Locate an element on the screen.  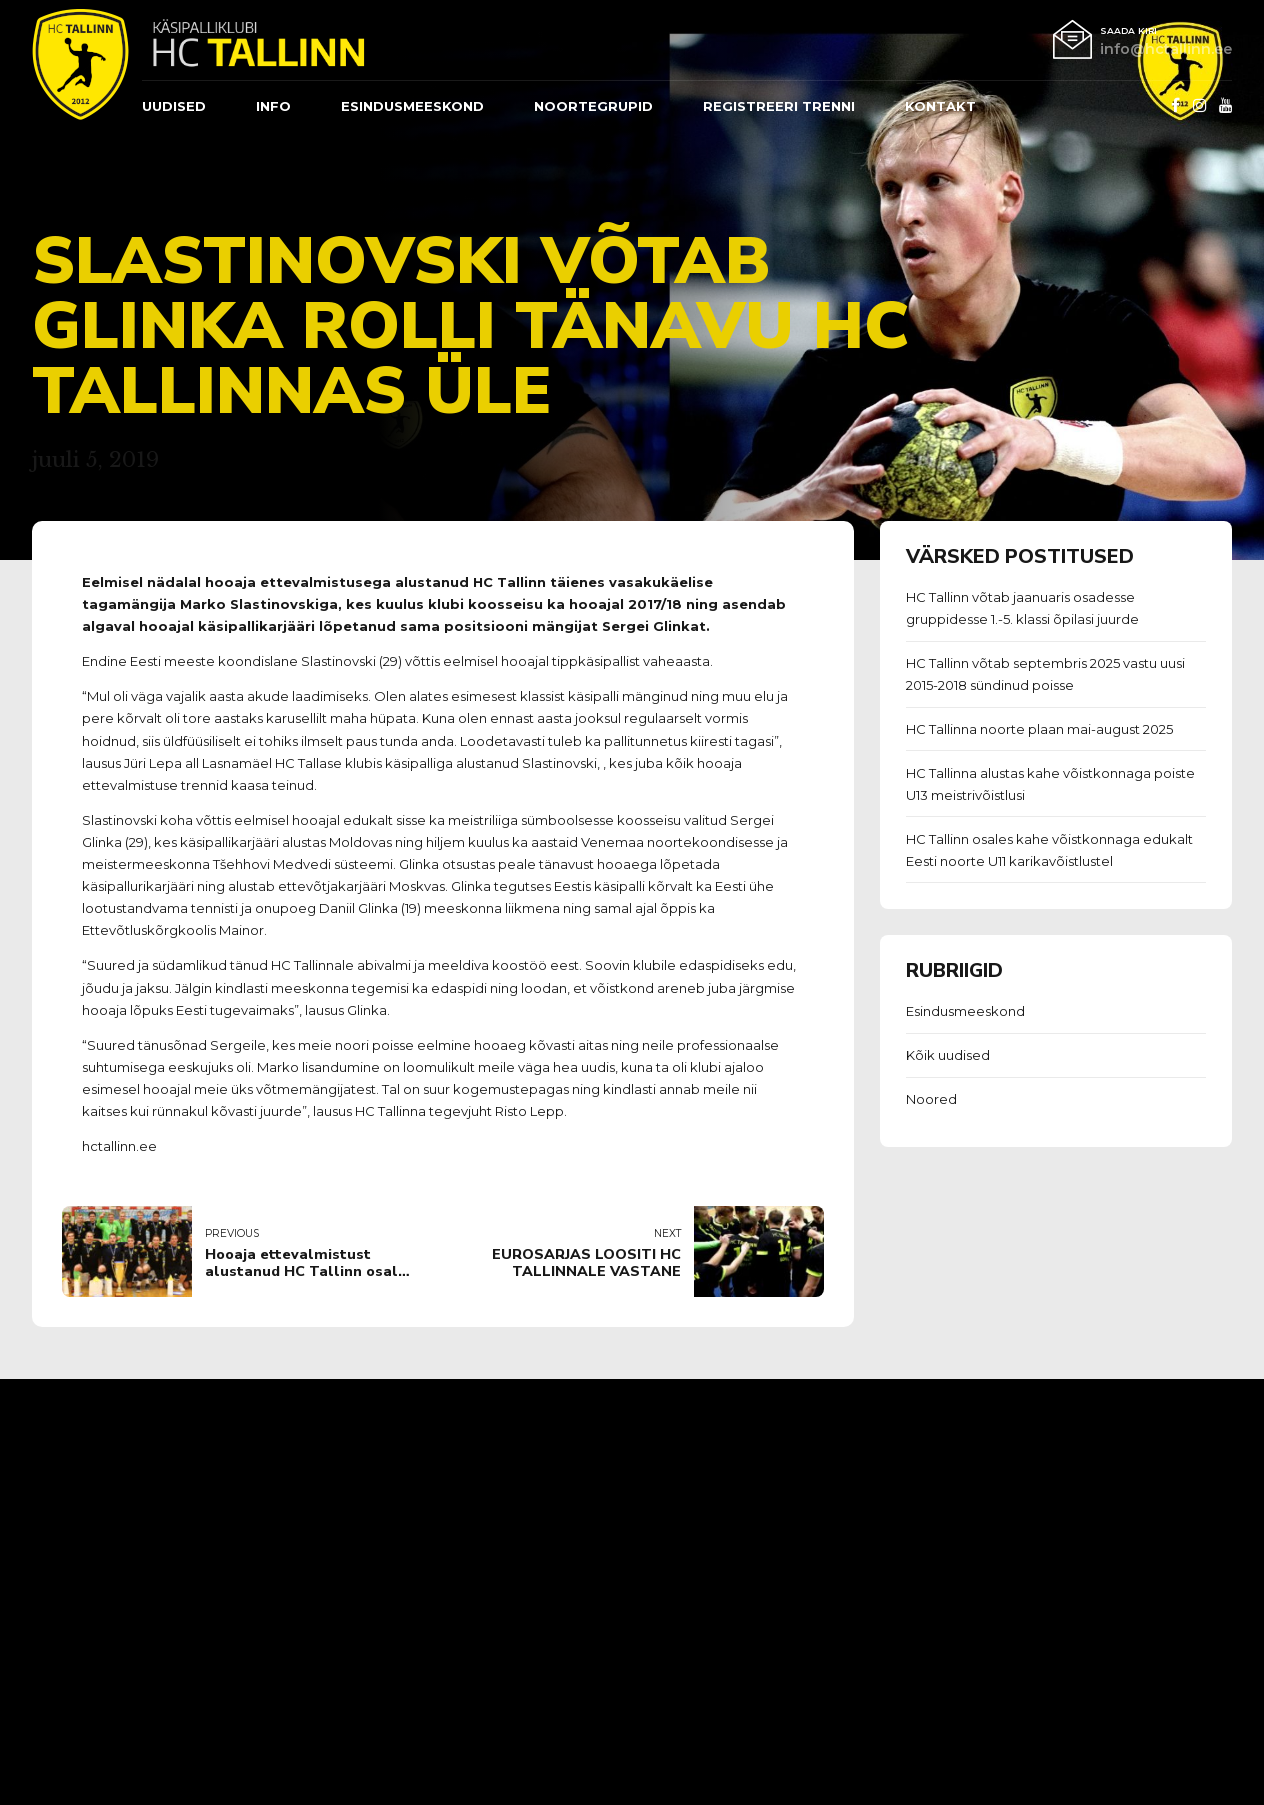
Info is located at coordinates (273, 106).